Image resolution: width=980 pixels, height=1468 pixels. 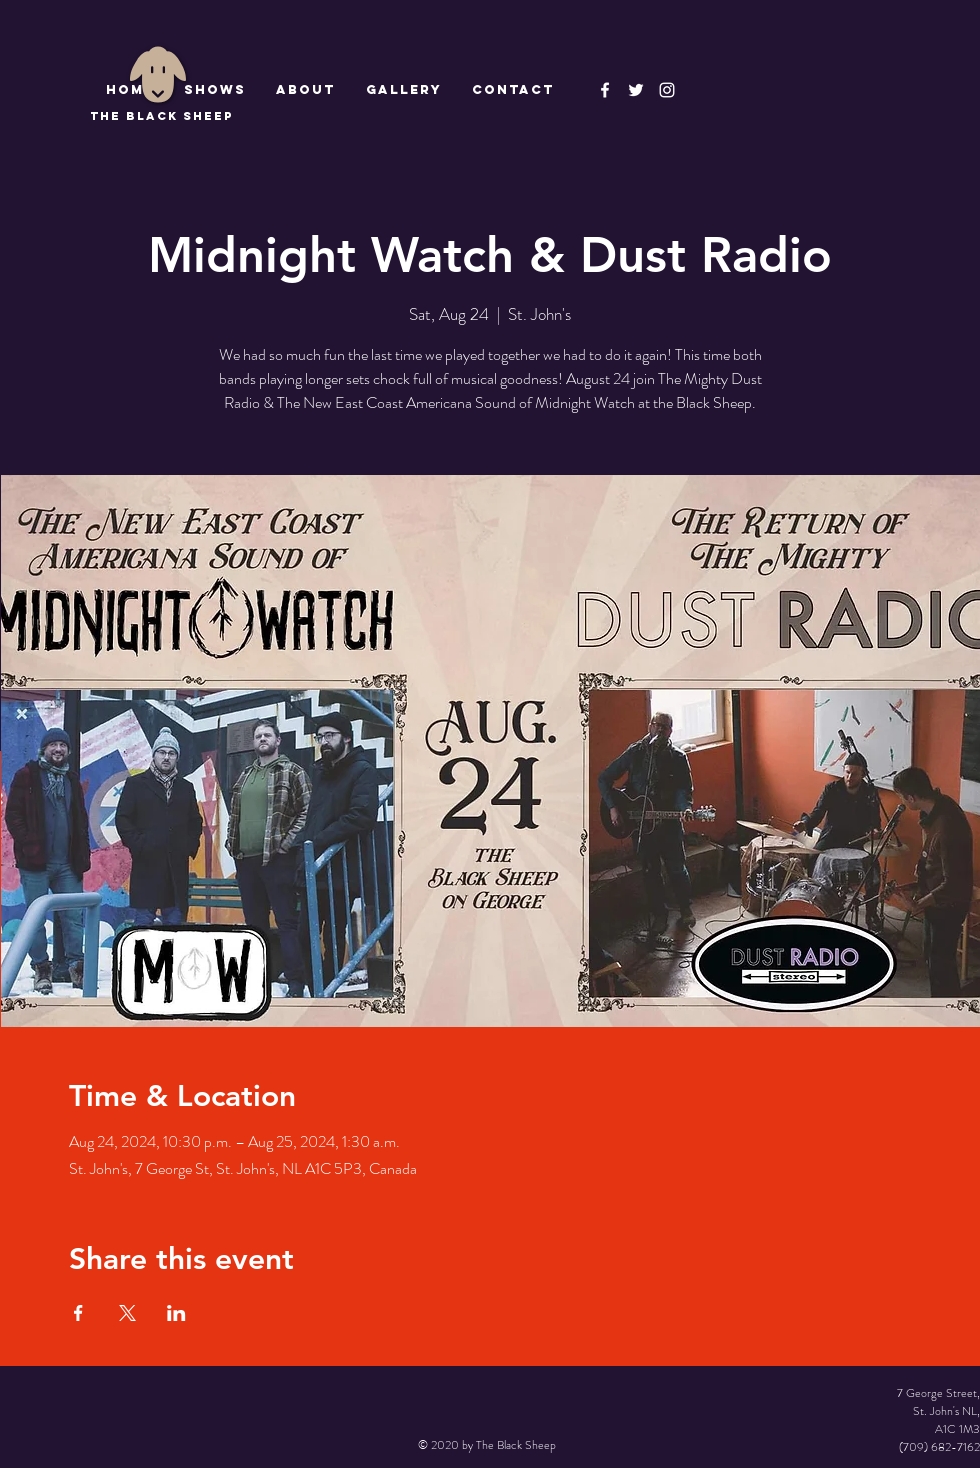 What do you see at coordinates (636, 90) in the screenshot?
I see `[The Black Sheep]` at bounding box center [636, 90].